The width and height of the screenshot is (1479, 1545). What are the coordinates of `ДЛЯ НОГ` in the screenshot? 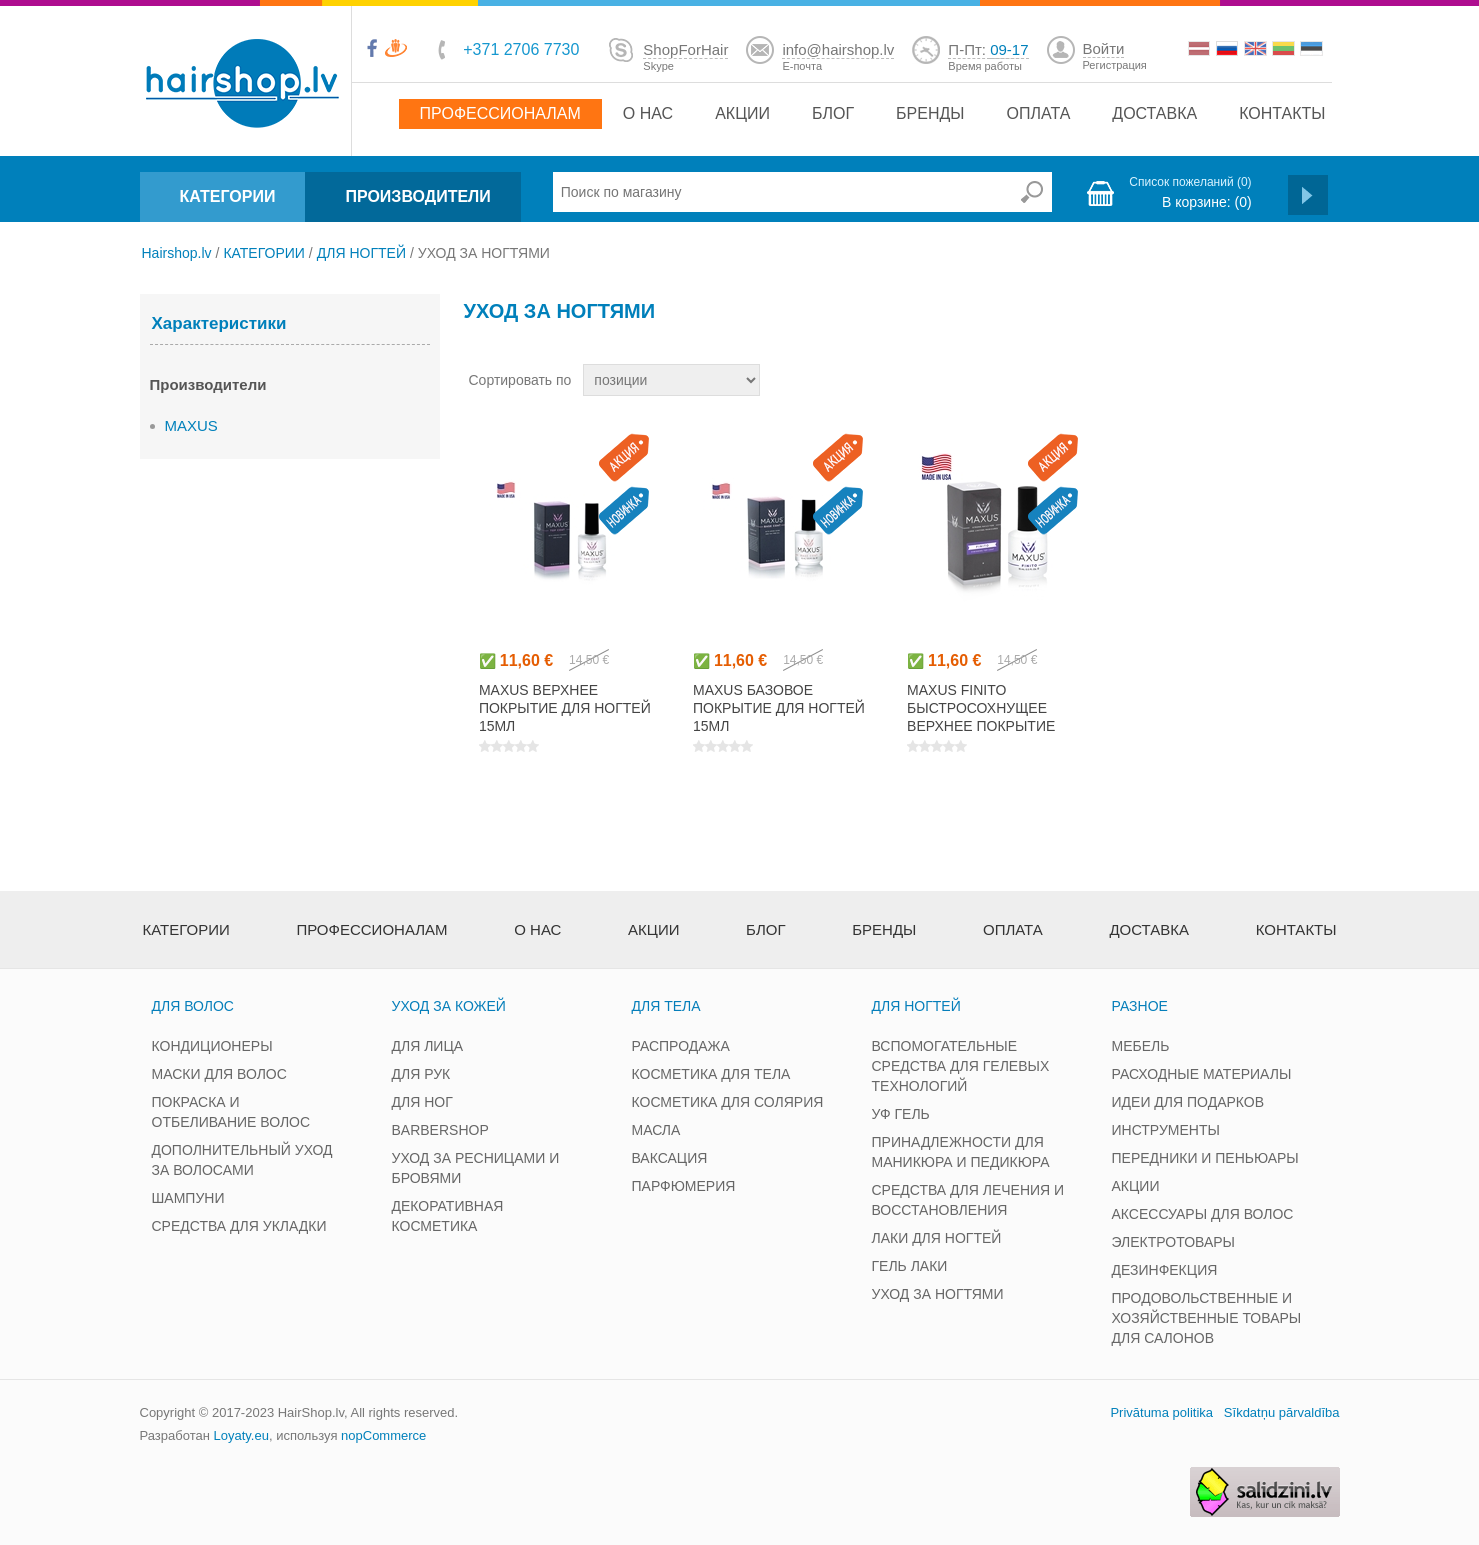 It's located at (422, 1102).